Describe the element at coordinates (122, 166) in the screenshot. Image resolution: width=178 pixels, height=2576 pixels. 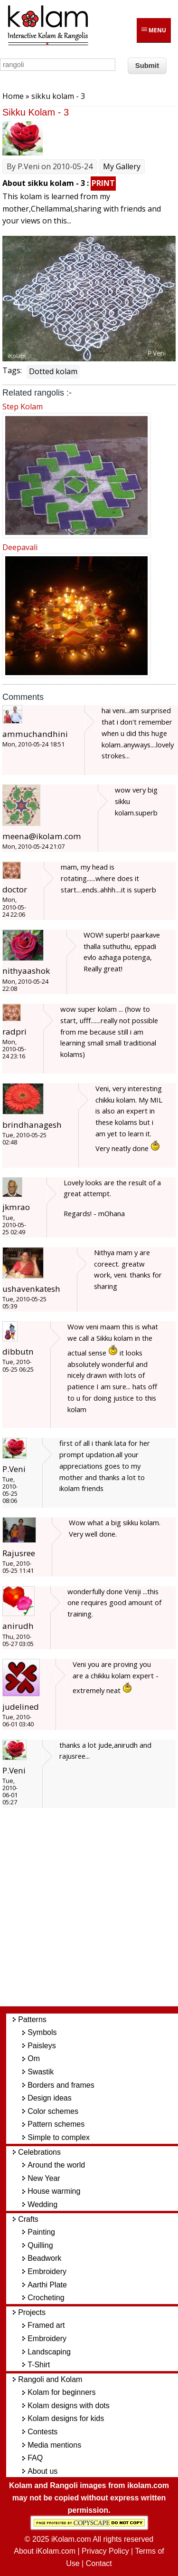
I see `My Gallery` at that location.